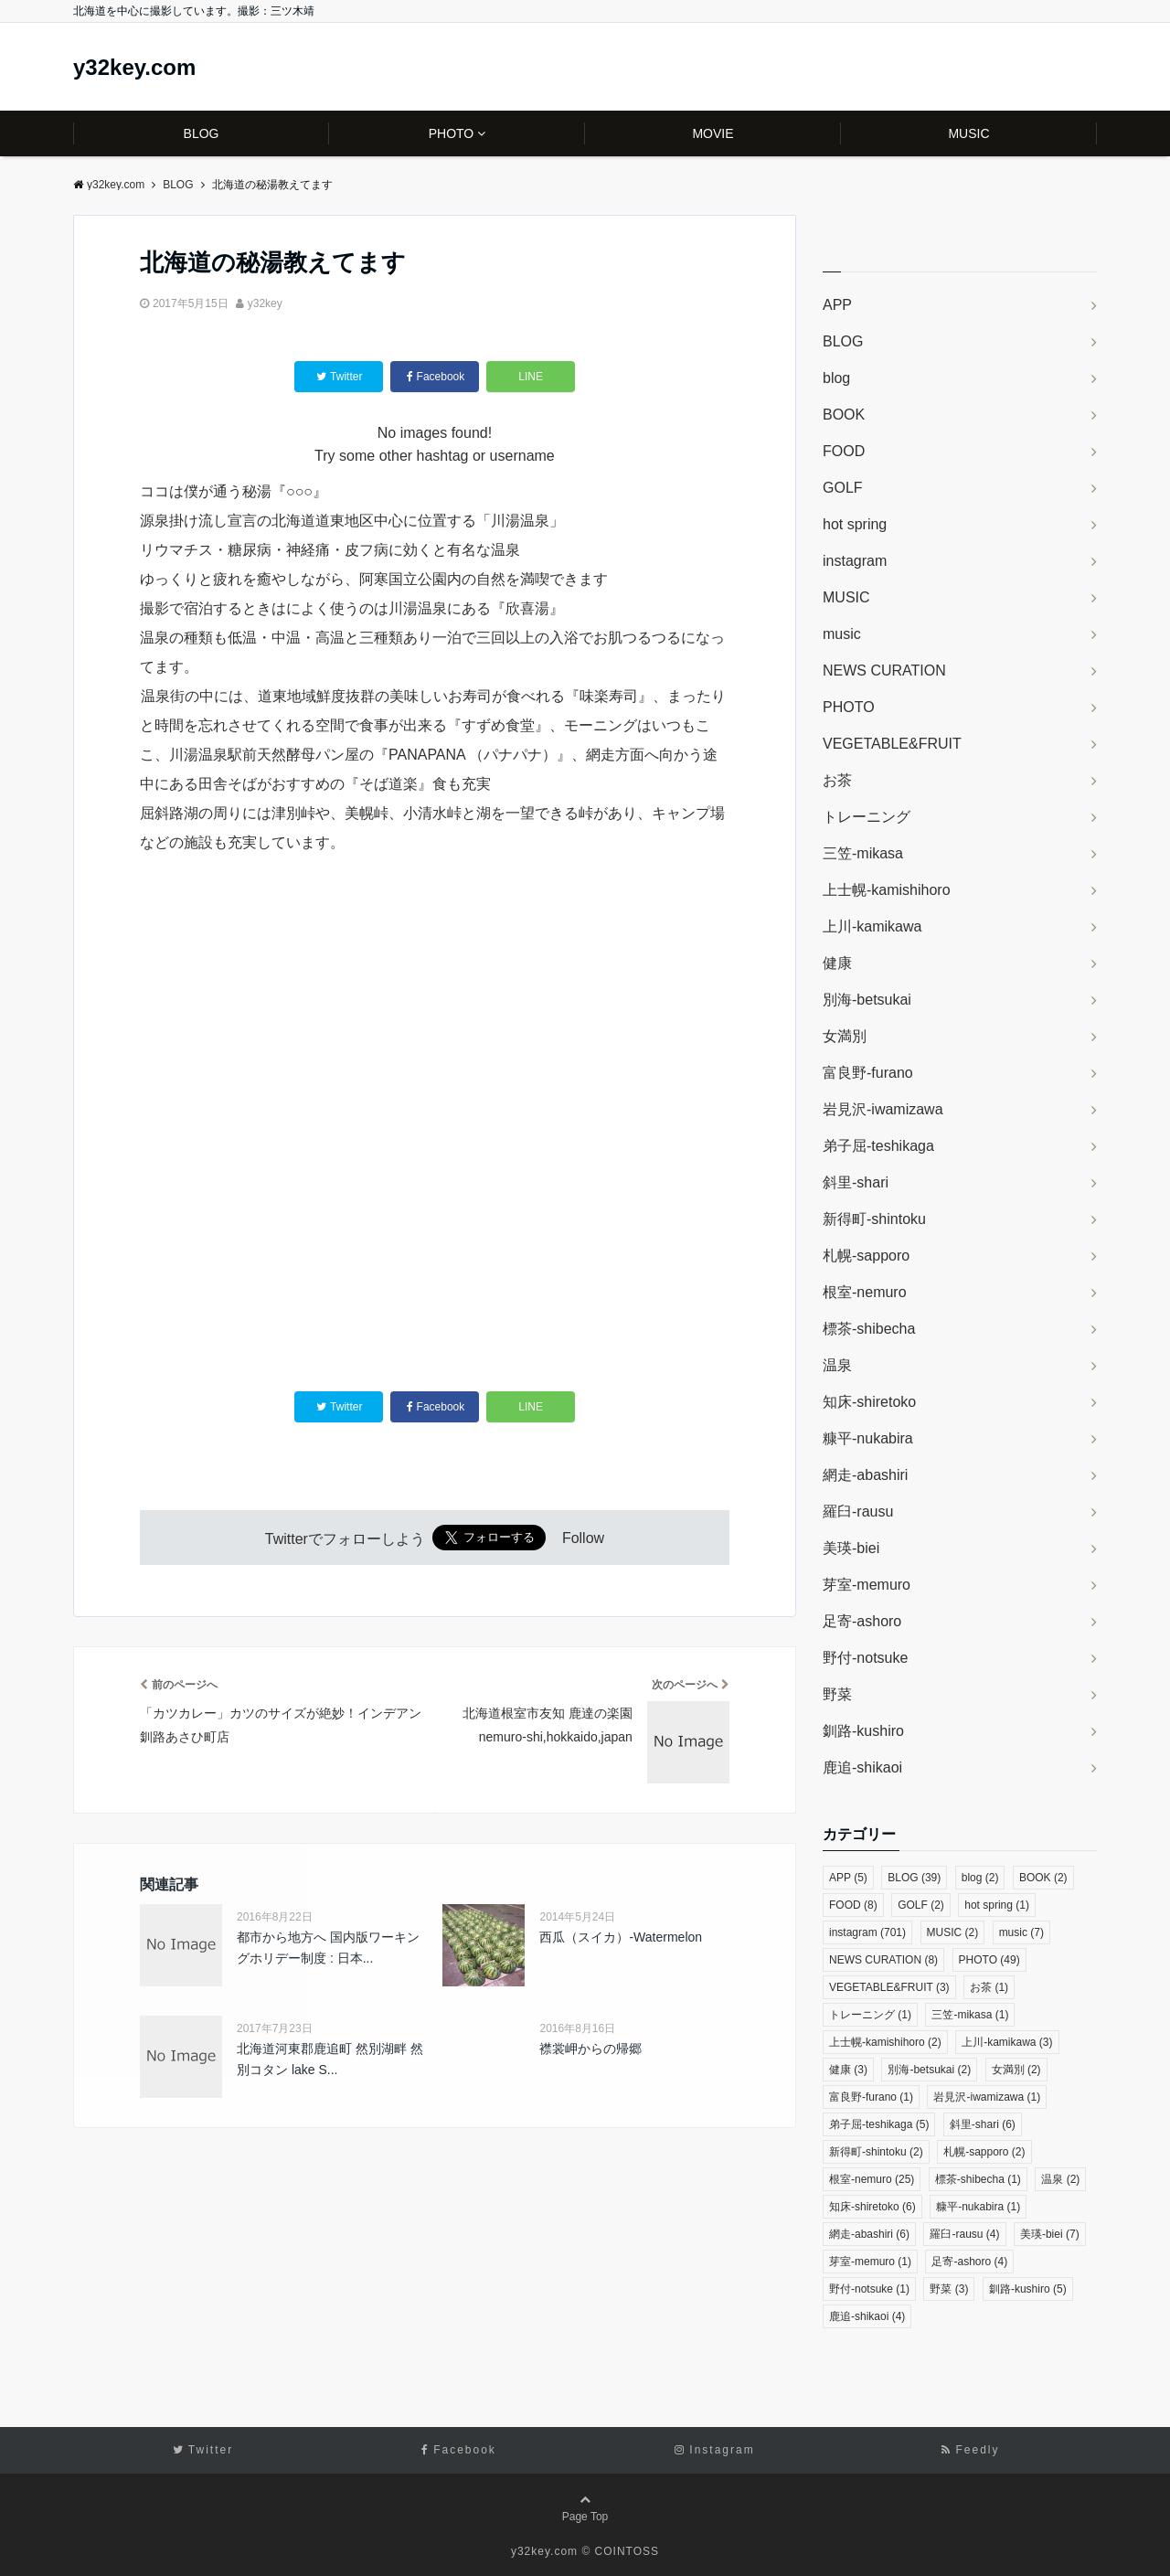  I want to click on 羅臼-rausu, so click(858, 1511).